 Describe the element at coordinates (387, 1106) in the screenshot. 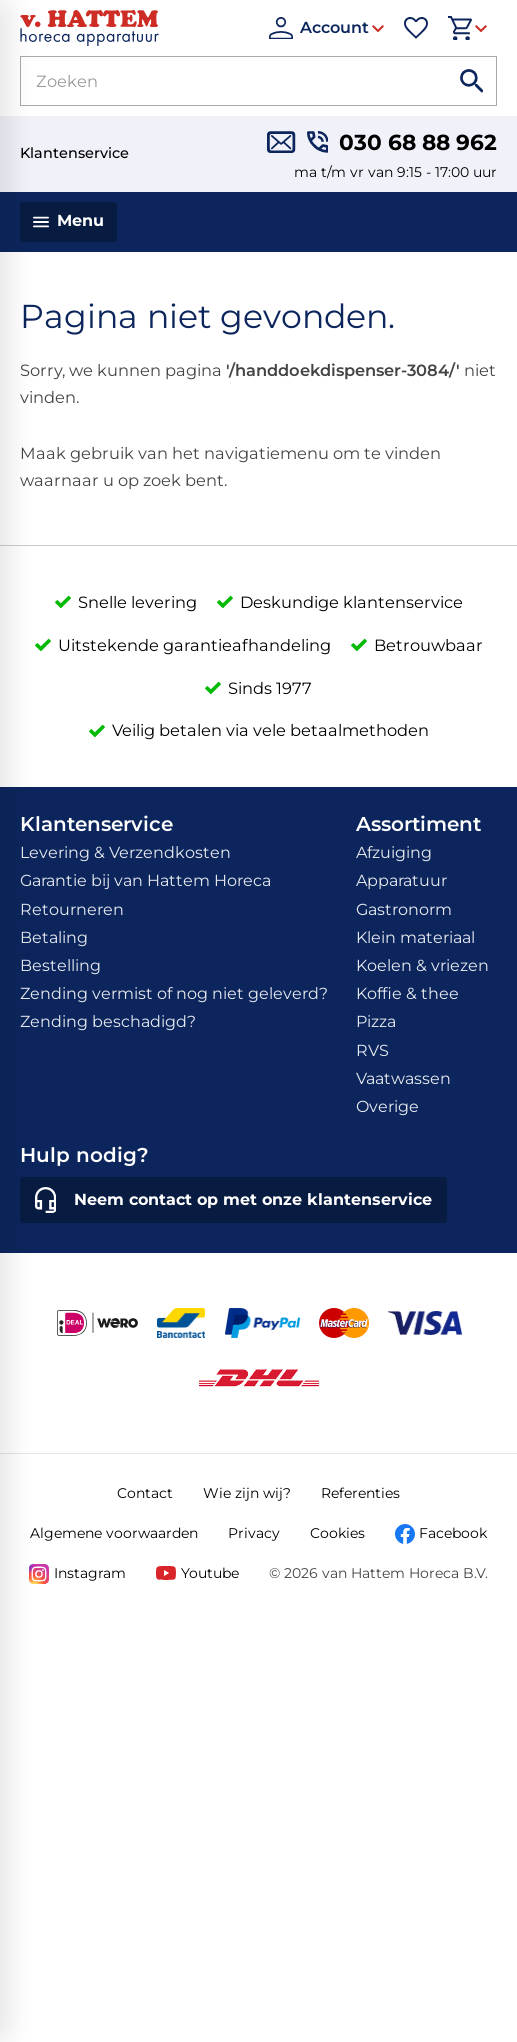

I see `Overige` at that location.